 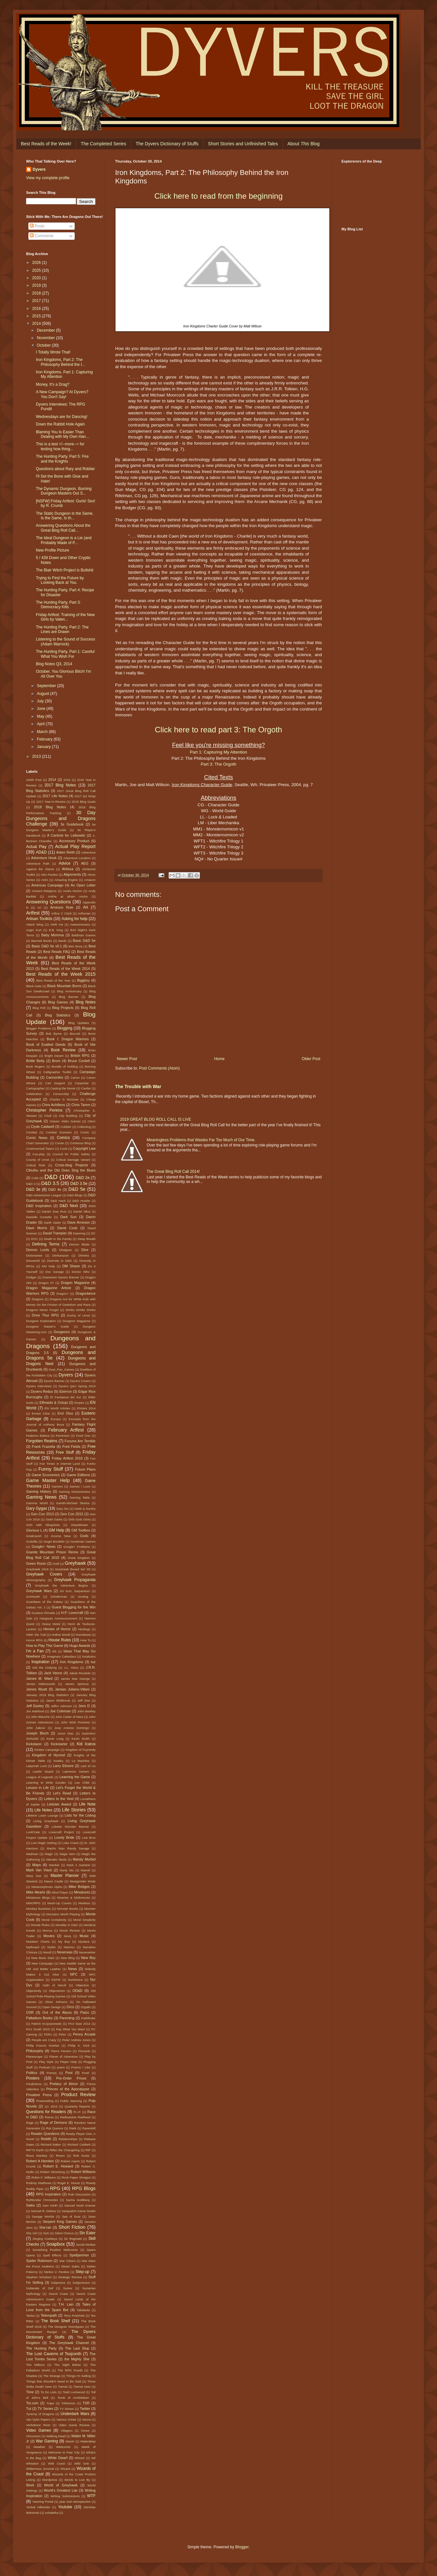 I want to click on Stephen Schubert, so click(x=39, y=2277).